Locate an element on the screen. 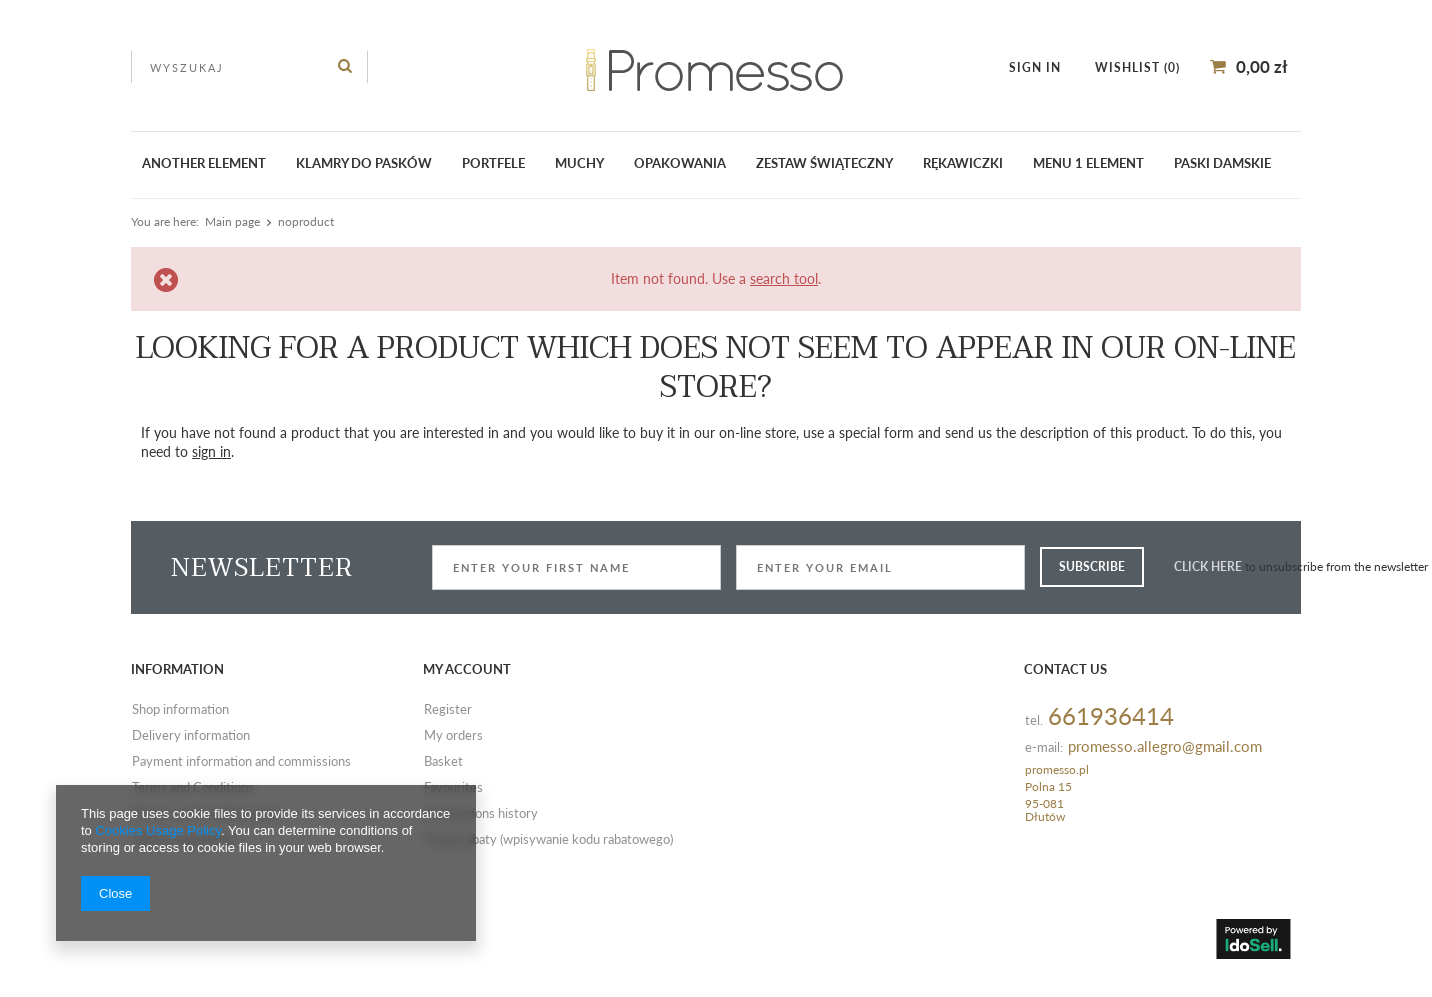 This screenshot has width=1432, height=997. Rękawiczki is located at coordinates (963, 163).